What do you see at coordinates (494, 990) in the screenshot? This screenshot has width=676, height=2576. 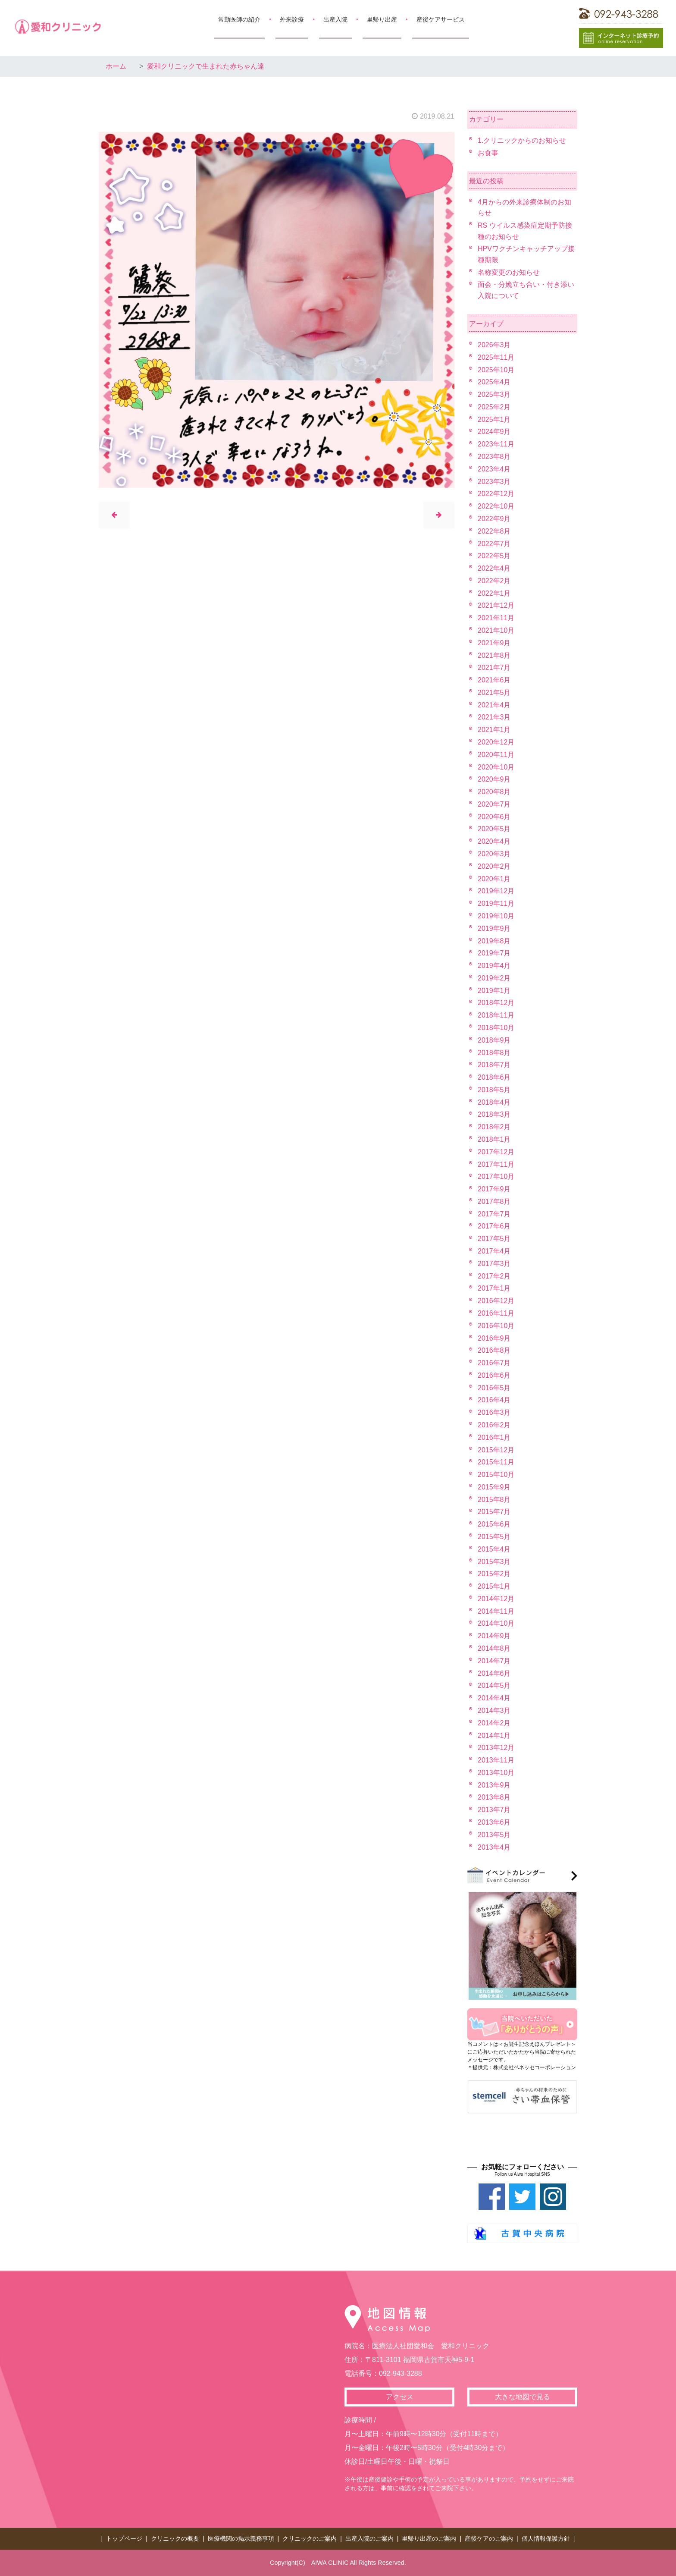 I see `2019年1月` at bounding box center [494, 990].